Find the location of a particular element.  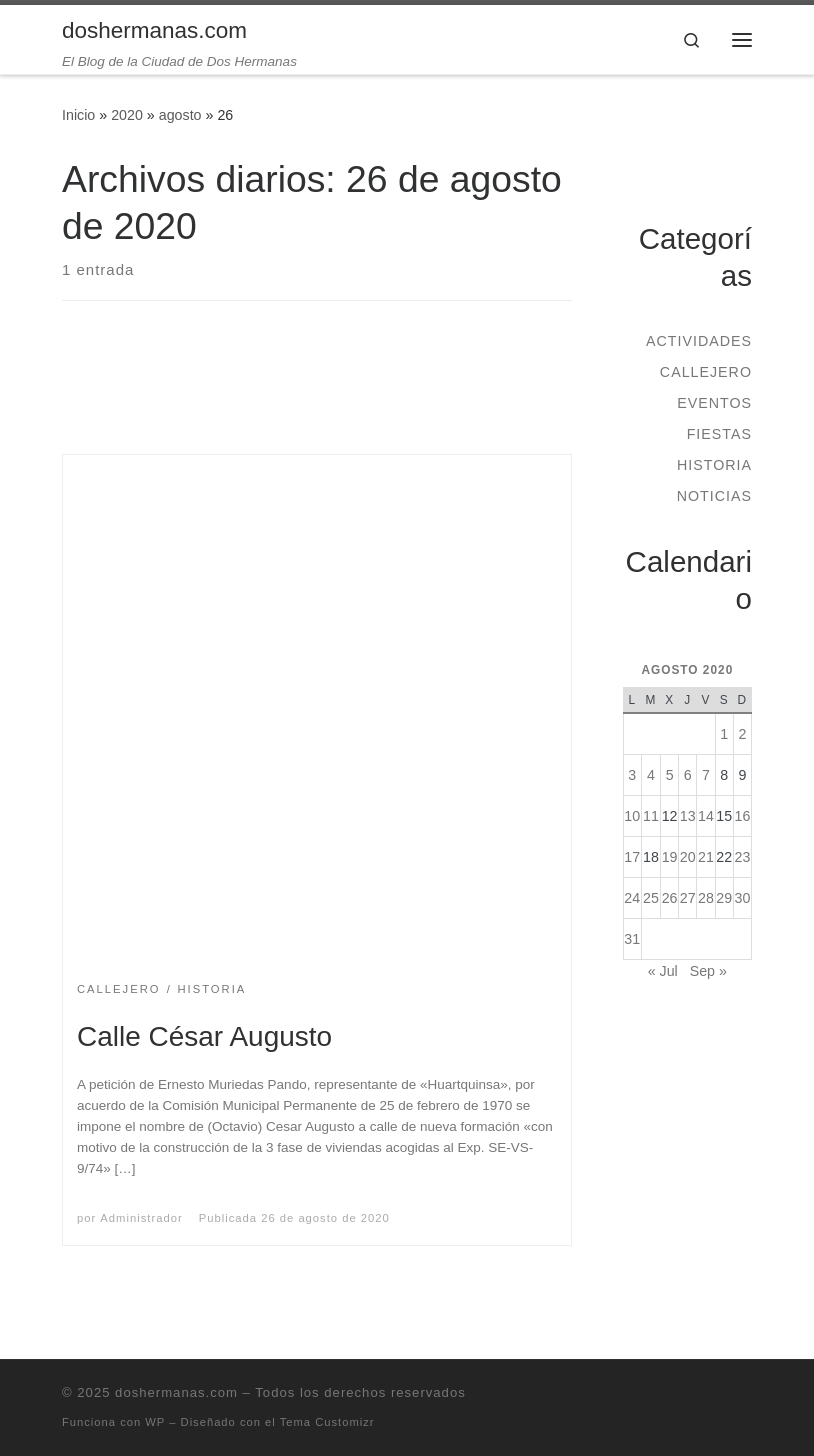

10 [Entradas publicadas el 10 de August de 2020] is located at coordinates (632, 816).